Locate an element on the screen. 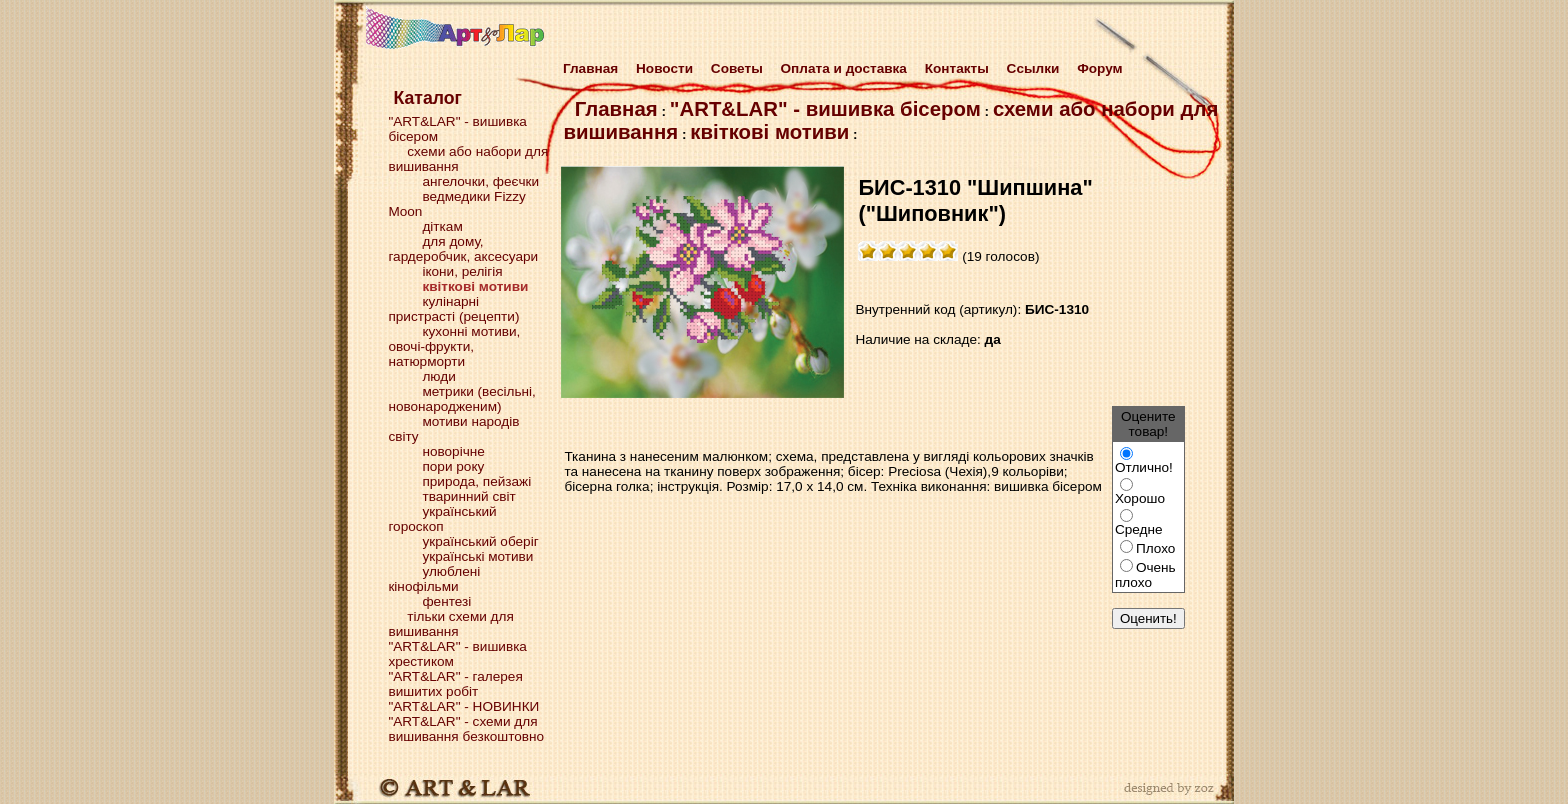 The width and height of the screenshot is (1568, 804). улюблені кінофільми is located at coordinates (434, 579).